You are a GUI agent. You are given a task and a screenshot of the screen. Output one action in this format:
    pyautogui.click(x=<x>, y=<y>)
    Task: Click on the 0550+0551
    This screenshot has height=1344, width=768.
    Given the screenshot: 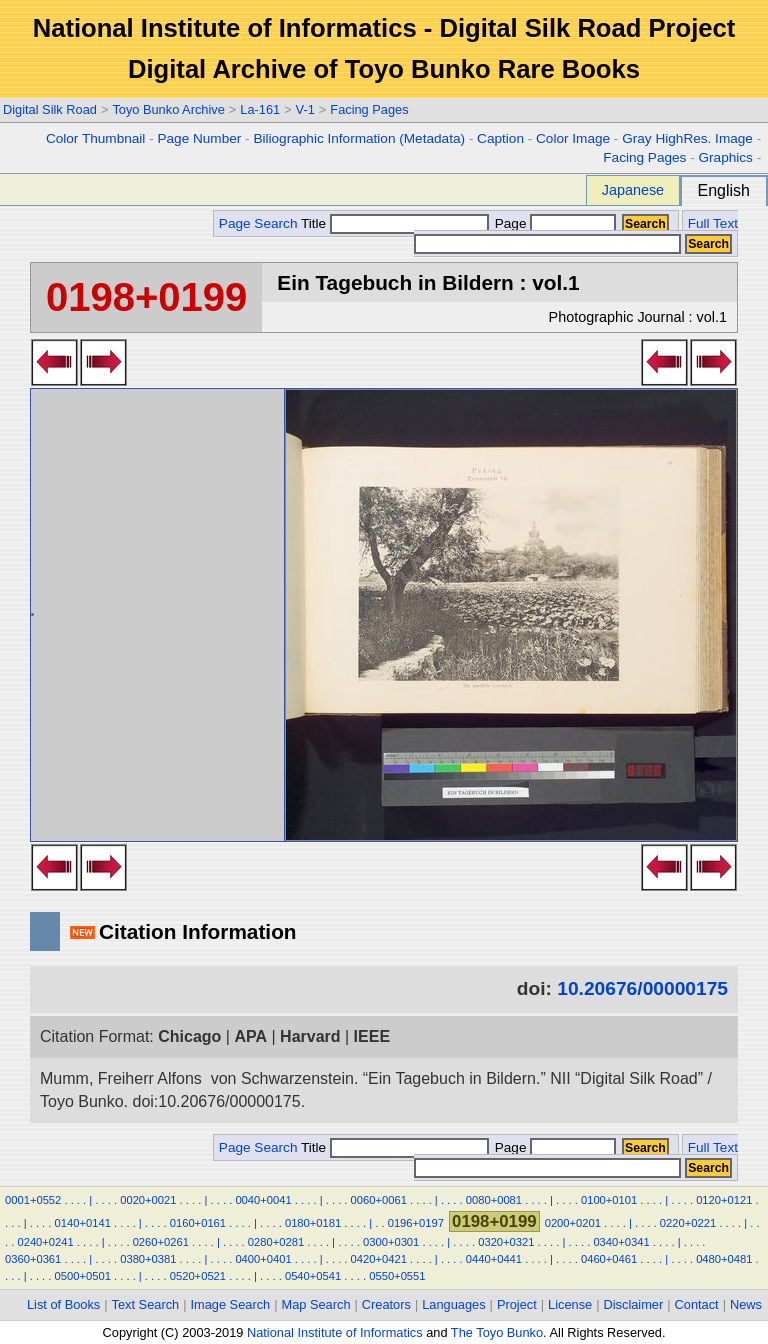 What is the action you would take?
    pyautogui.click(x=397, y=1276)
    